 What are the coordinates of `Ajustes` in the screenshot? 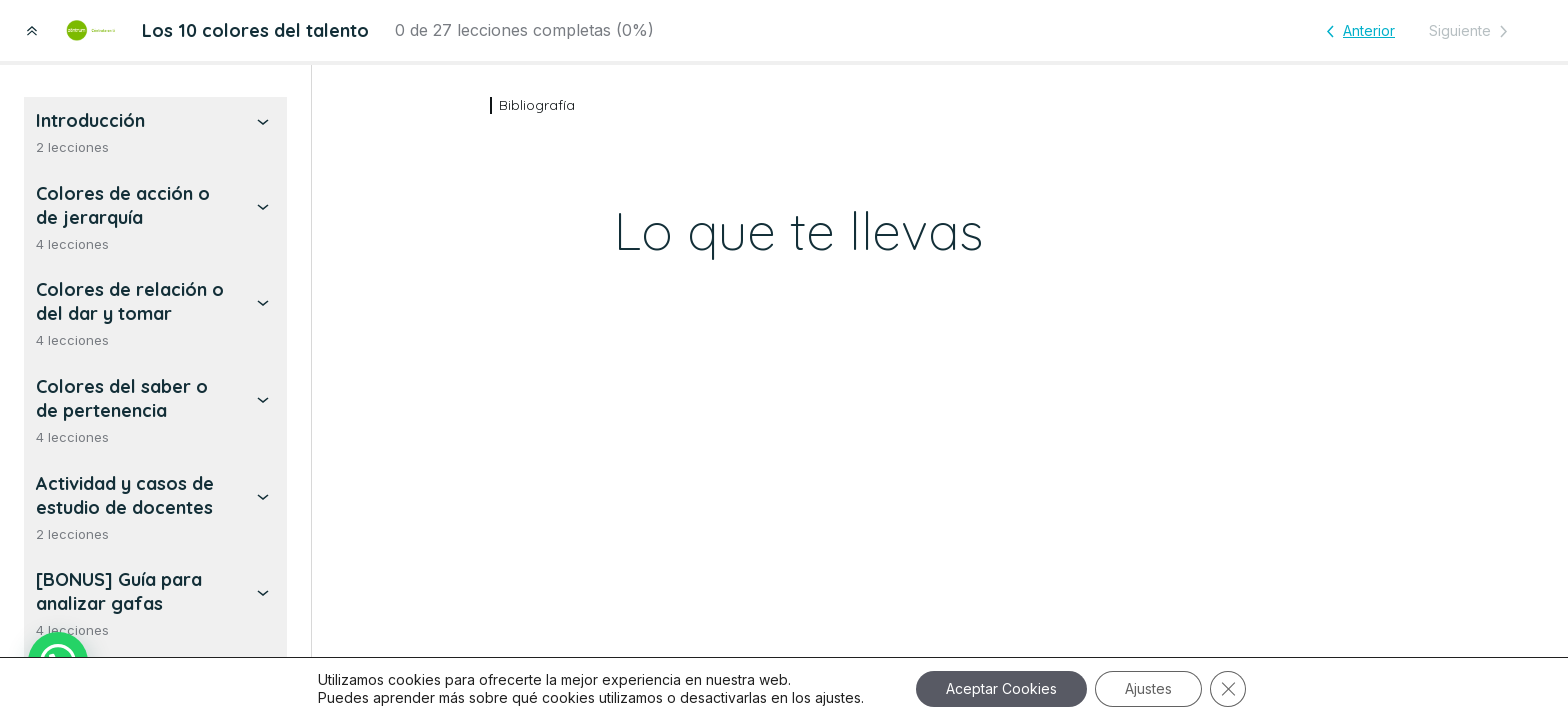 It's located at (1148, 688).